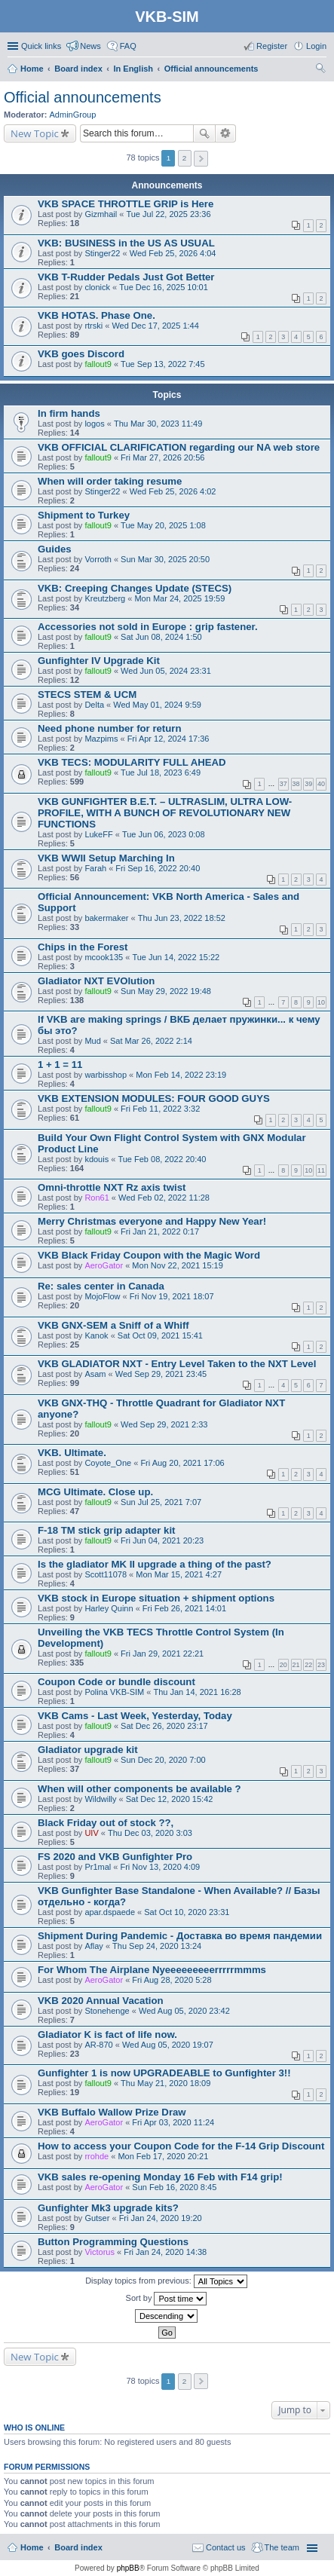 The height and width of the screenshot is (2576, 334). I want to click on Sun May 29, 2022 19:48, so click(166, 991).